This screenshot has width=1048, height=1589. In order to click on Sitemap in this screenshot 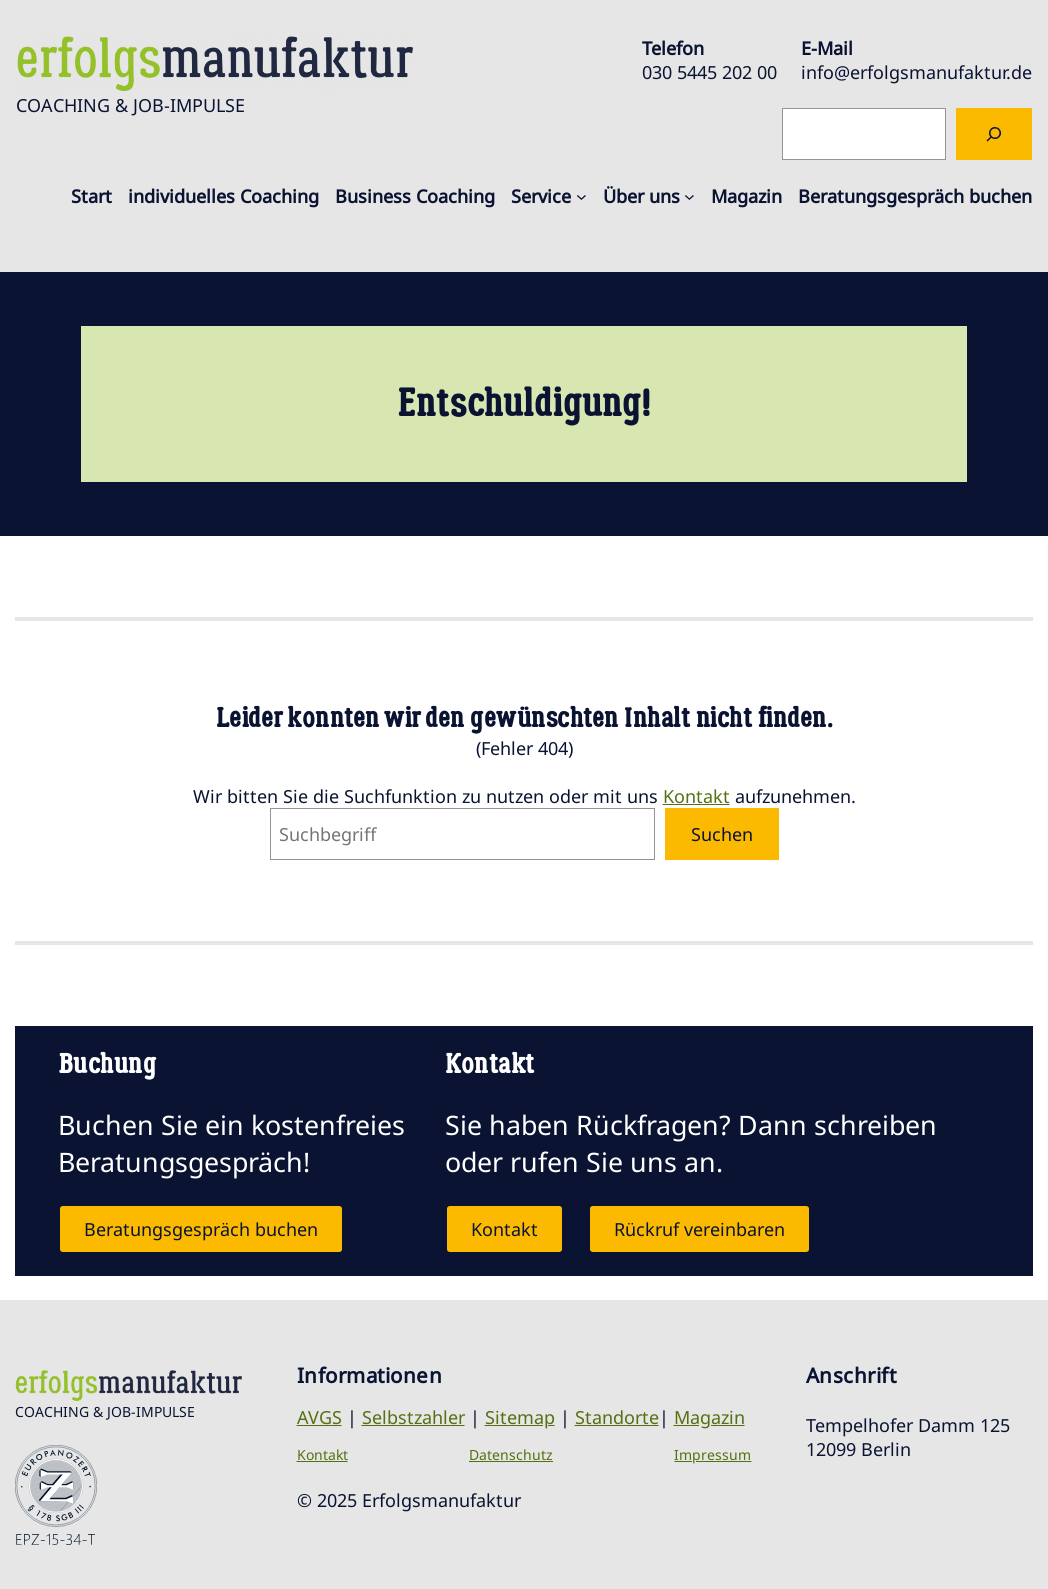, I will do `click(520, 1417)`.